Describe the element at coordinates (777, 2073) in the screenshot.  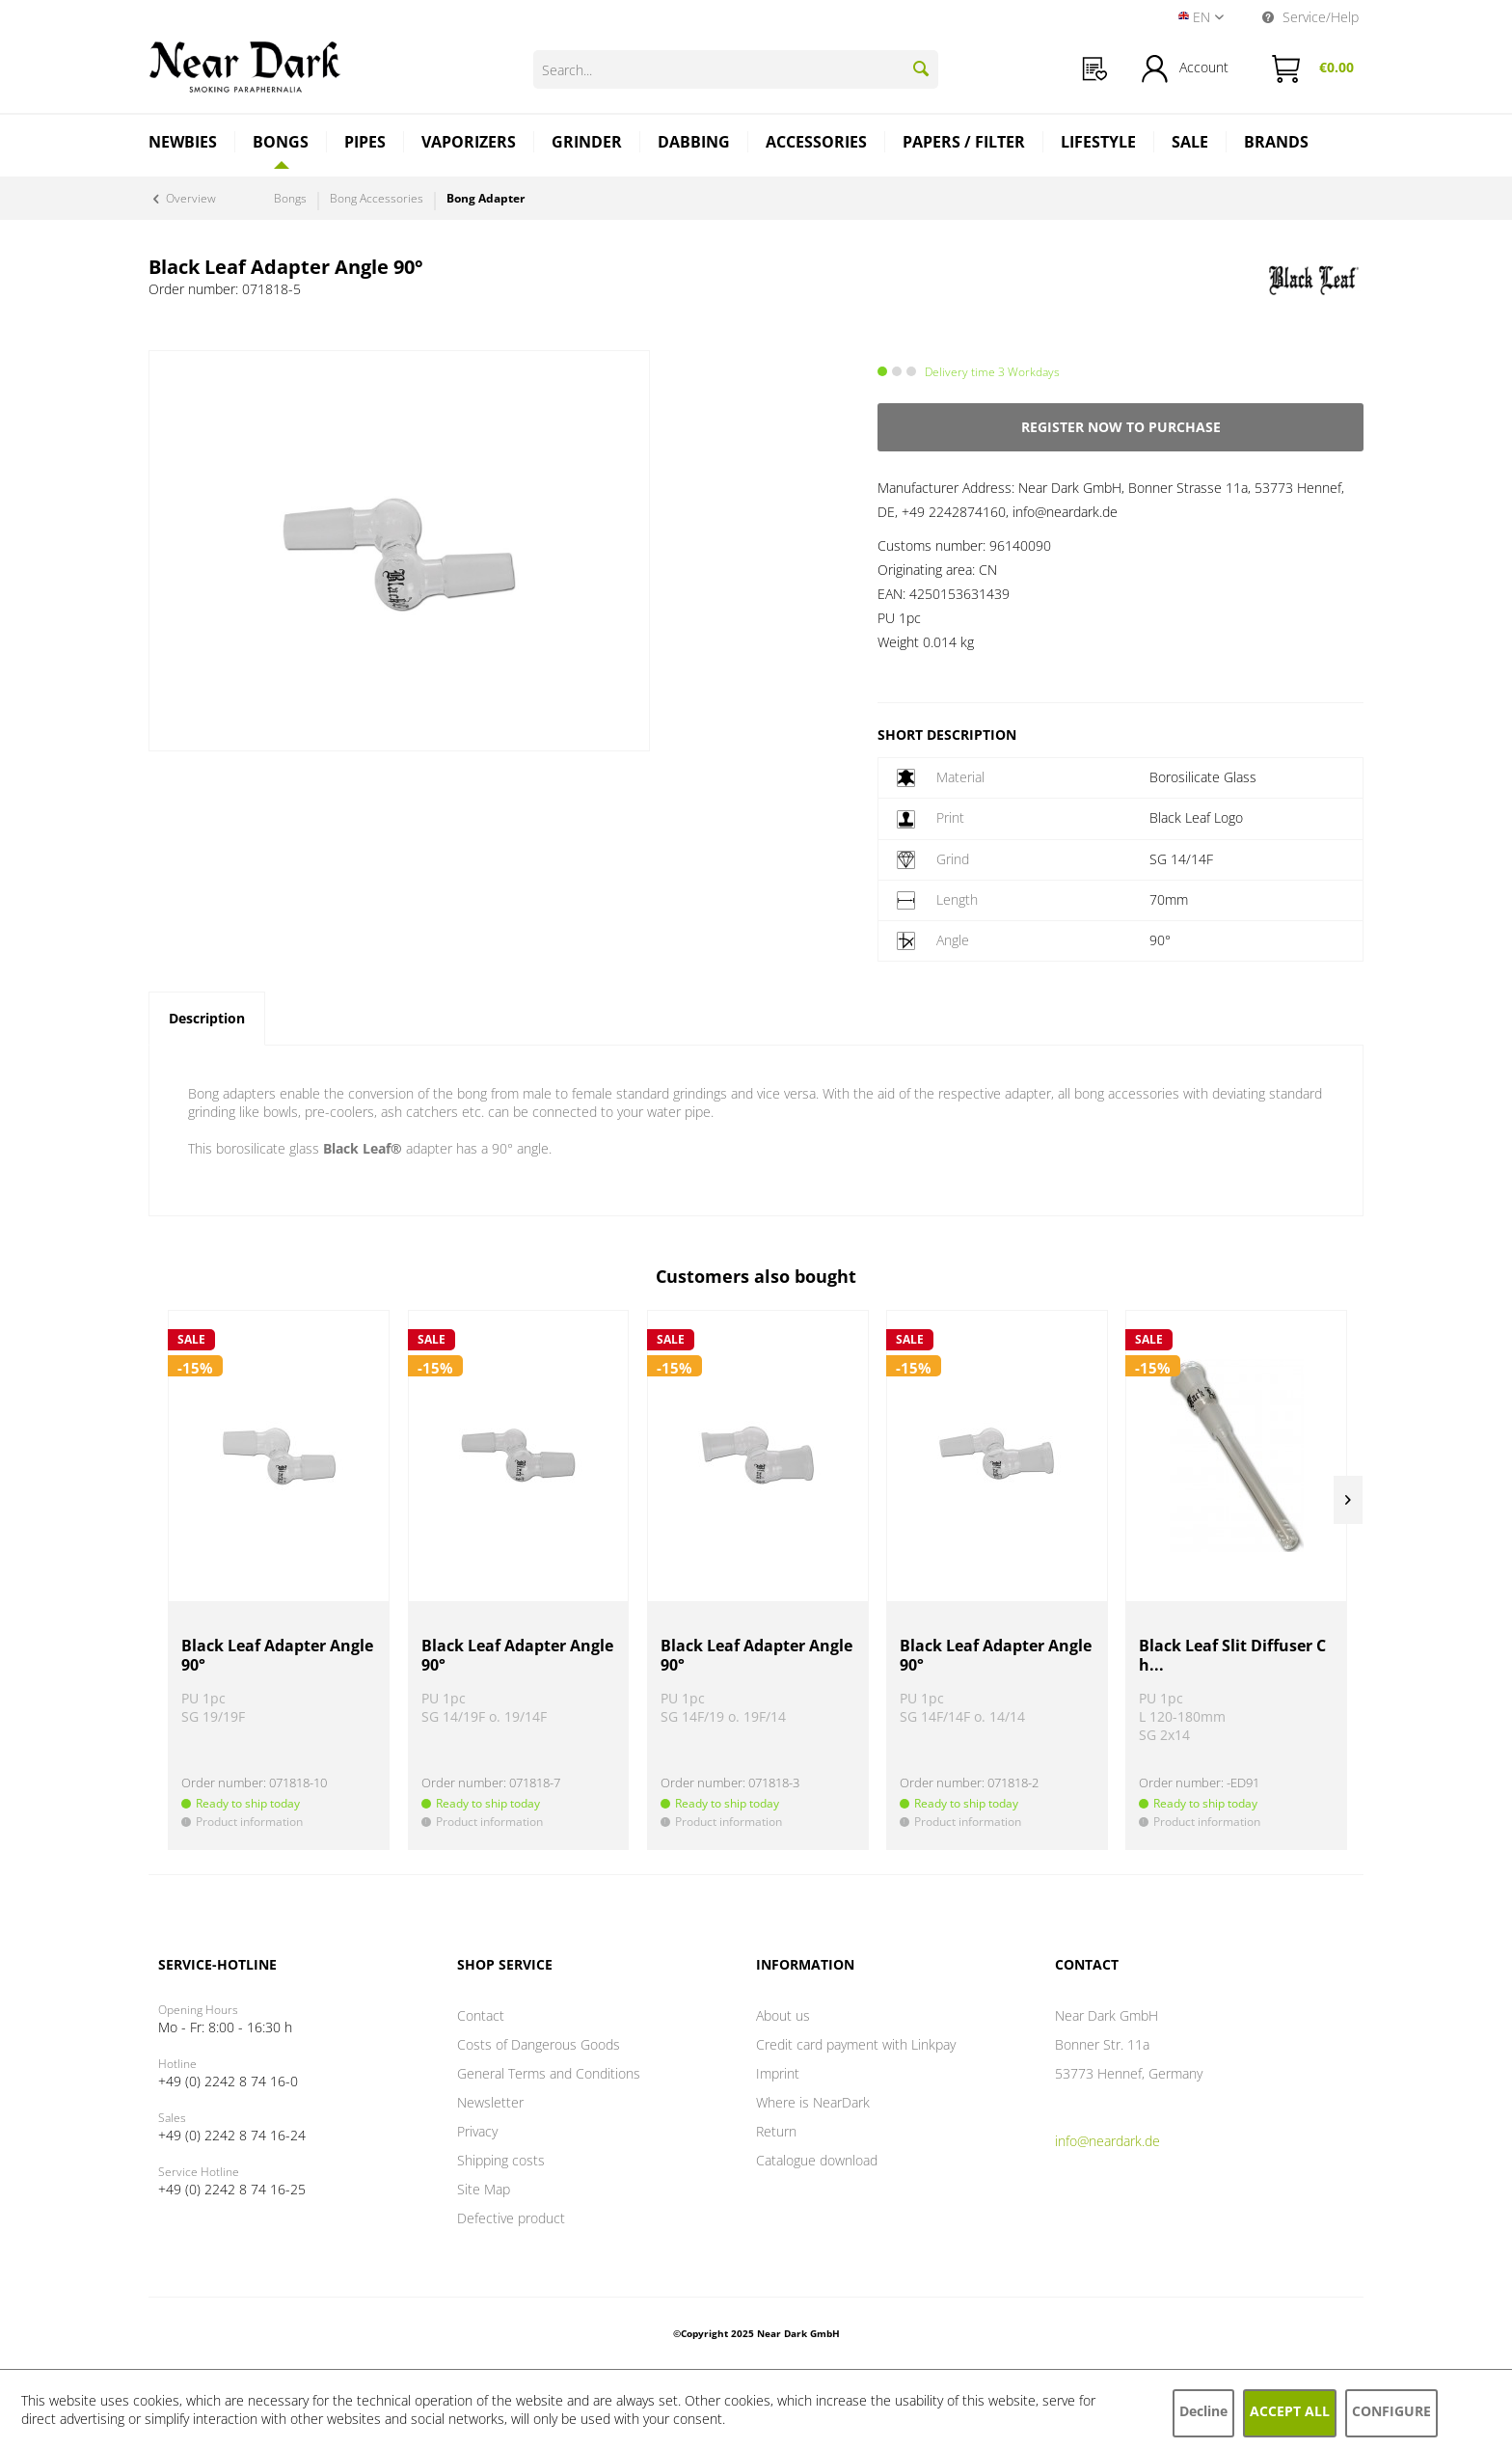
I see `Imprint` at that location.